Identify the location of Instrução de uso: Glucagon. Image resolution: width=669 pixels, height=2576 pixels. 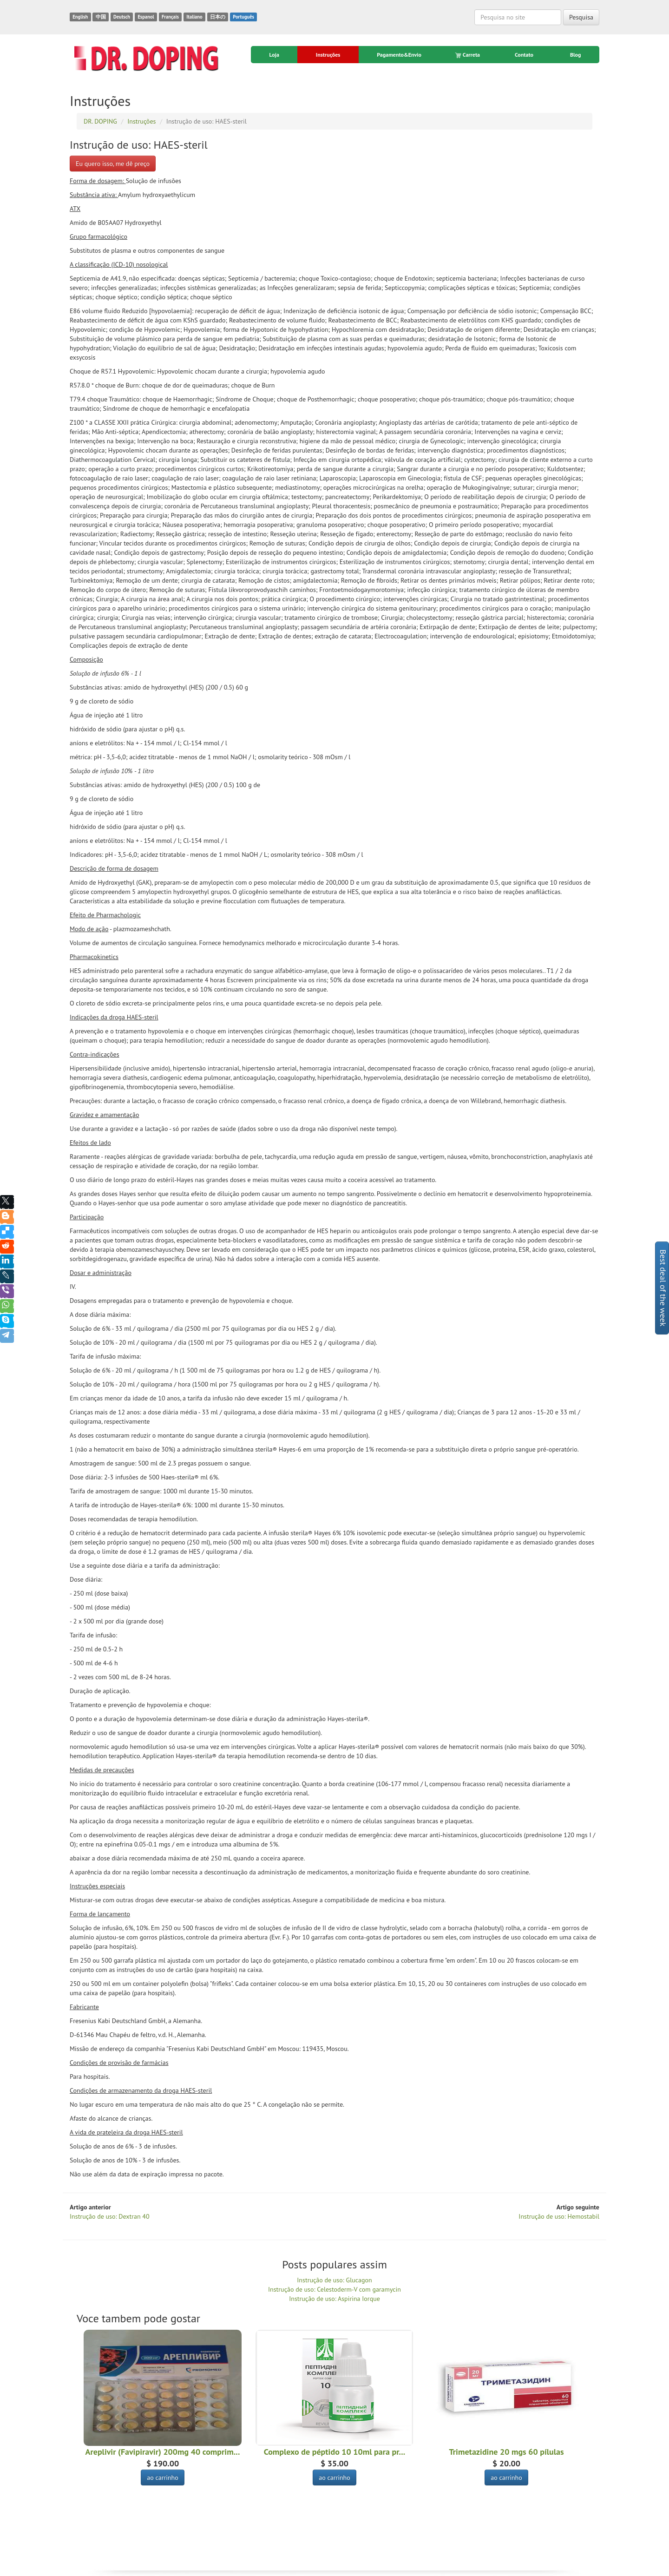
(334, 2280).